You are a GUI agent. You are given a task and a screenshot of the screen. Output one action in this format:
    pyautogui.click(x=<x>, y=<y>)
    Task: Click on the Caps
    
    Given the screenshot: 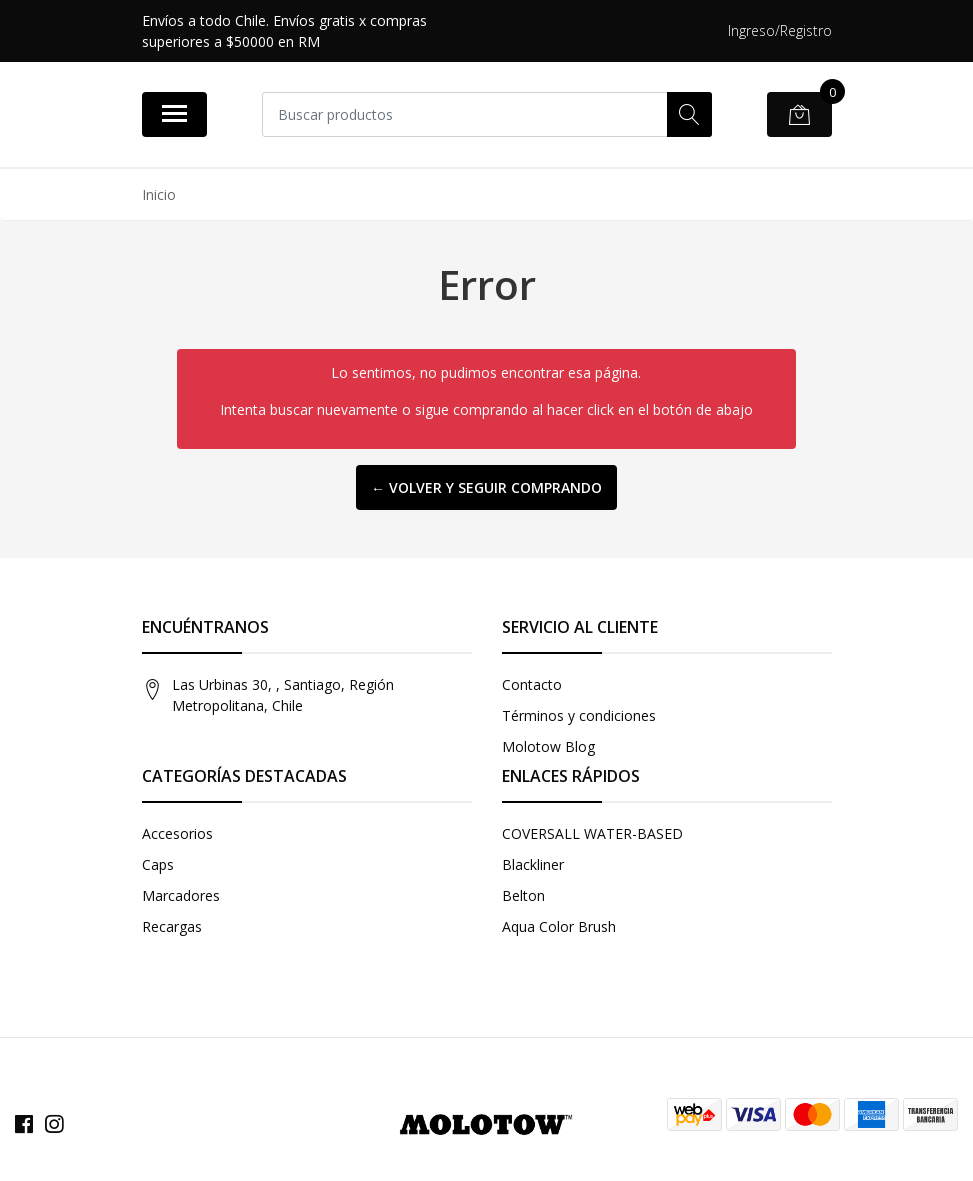 What is the action you would take?
    pyautogui.click(x=158, y=864)
    